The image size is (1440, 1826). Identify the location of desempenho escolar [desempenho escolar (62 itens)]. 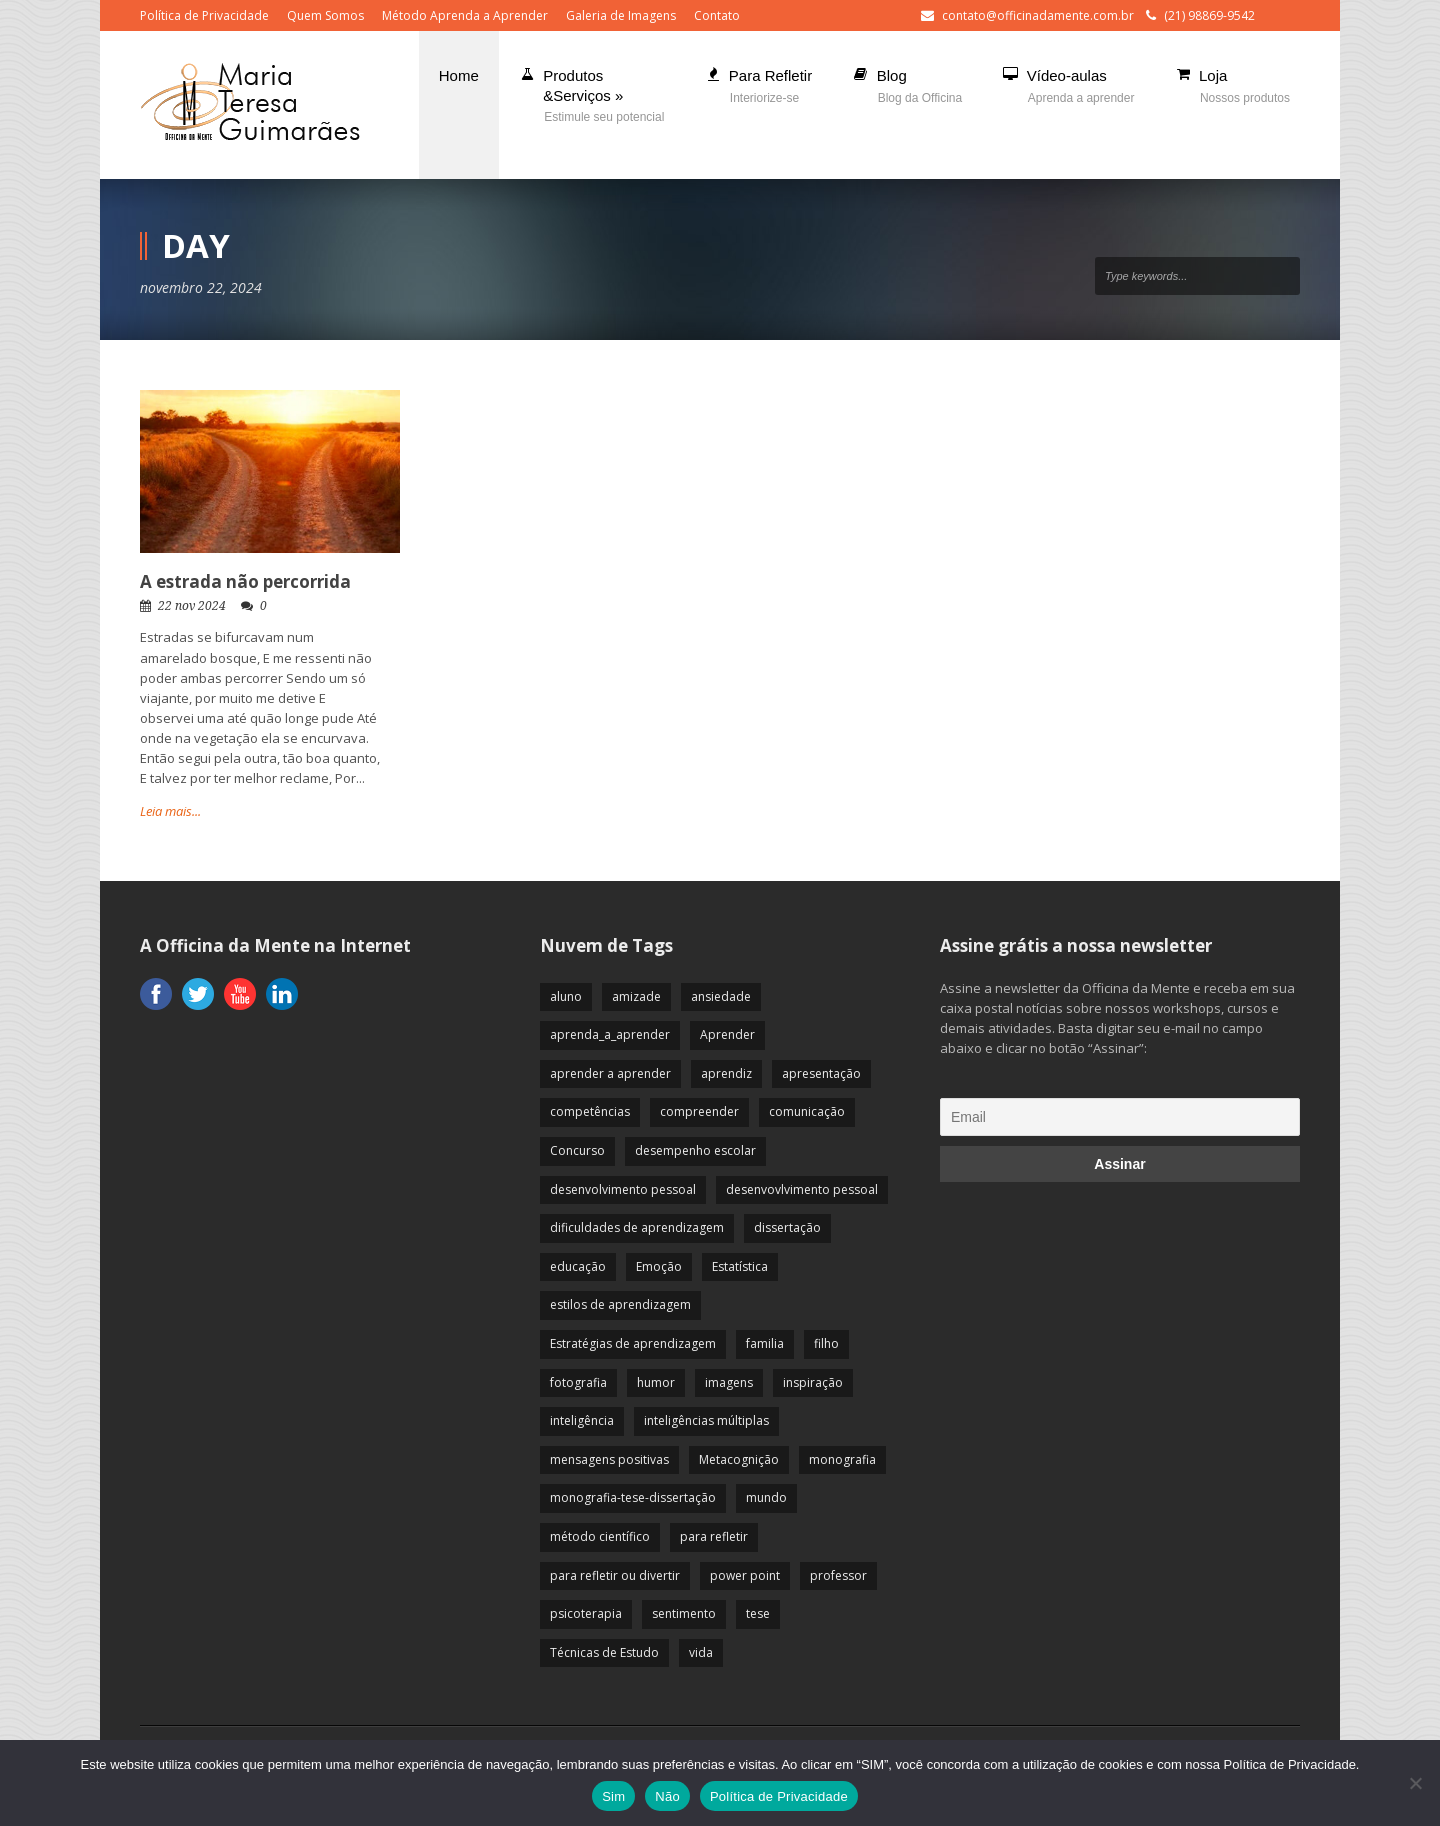
(695, 1150).